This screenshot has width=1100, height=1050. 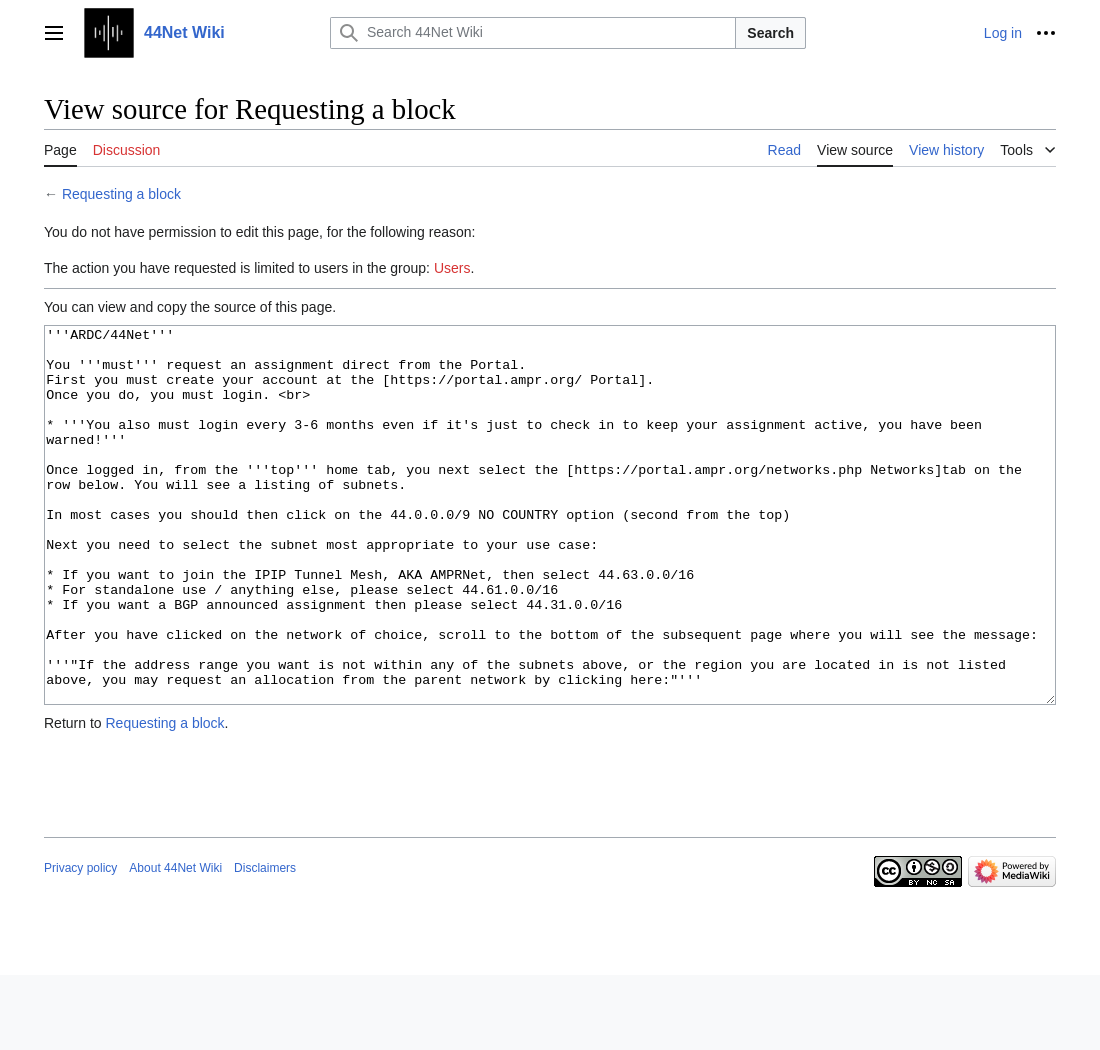 What do you see at coordinates (265, 943) in the screenshot?
I see `Disclaimers` at bounding box center [265, 943].